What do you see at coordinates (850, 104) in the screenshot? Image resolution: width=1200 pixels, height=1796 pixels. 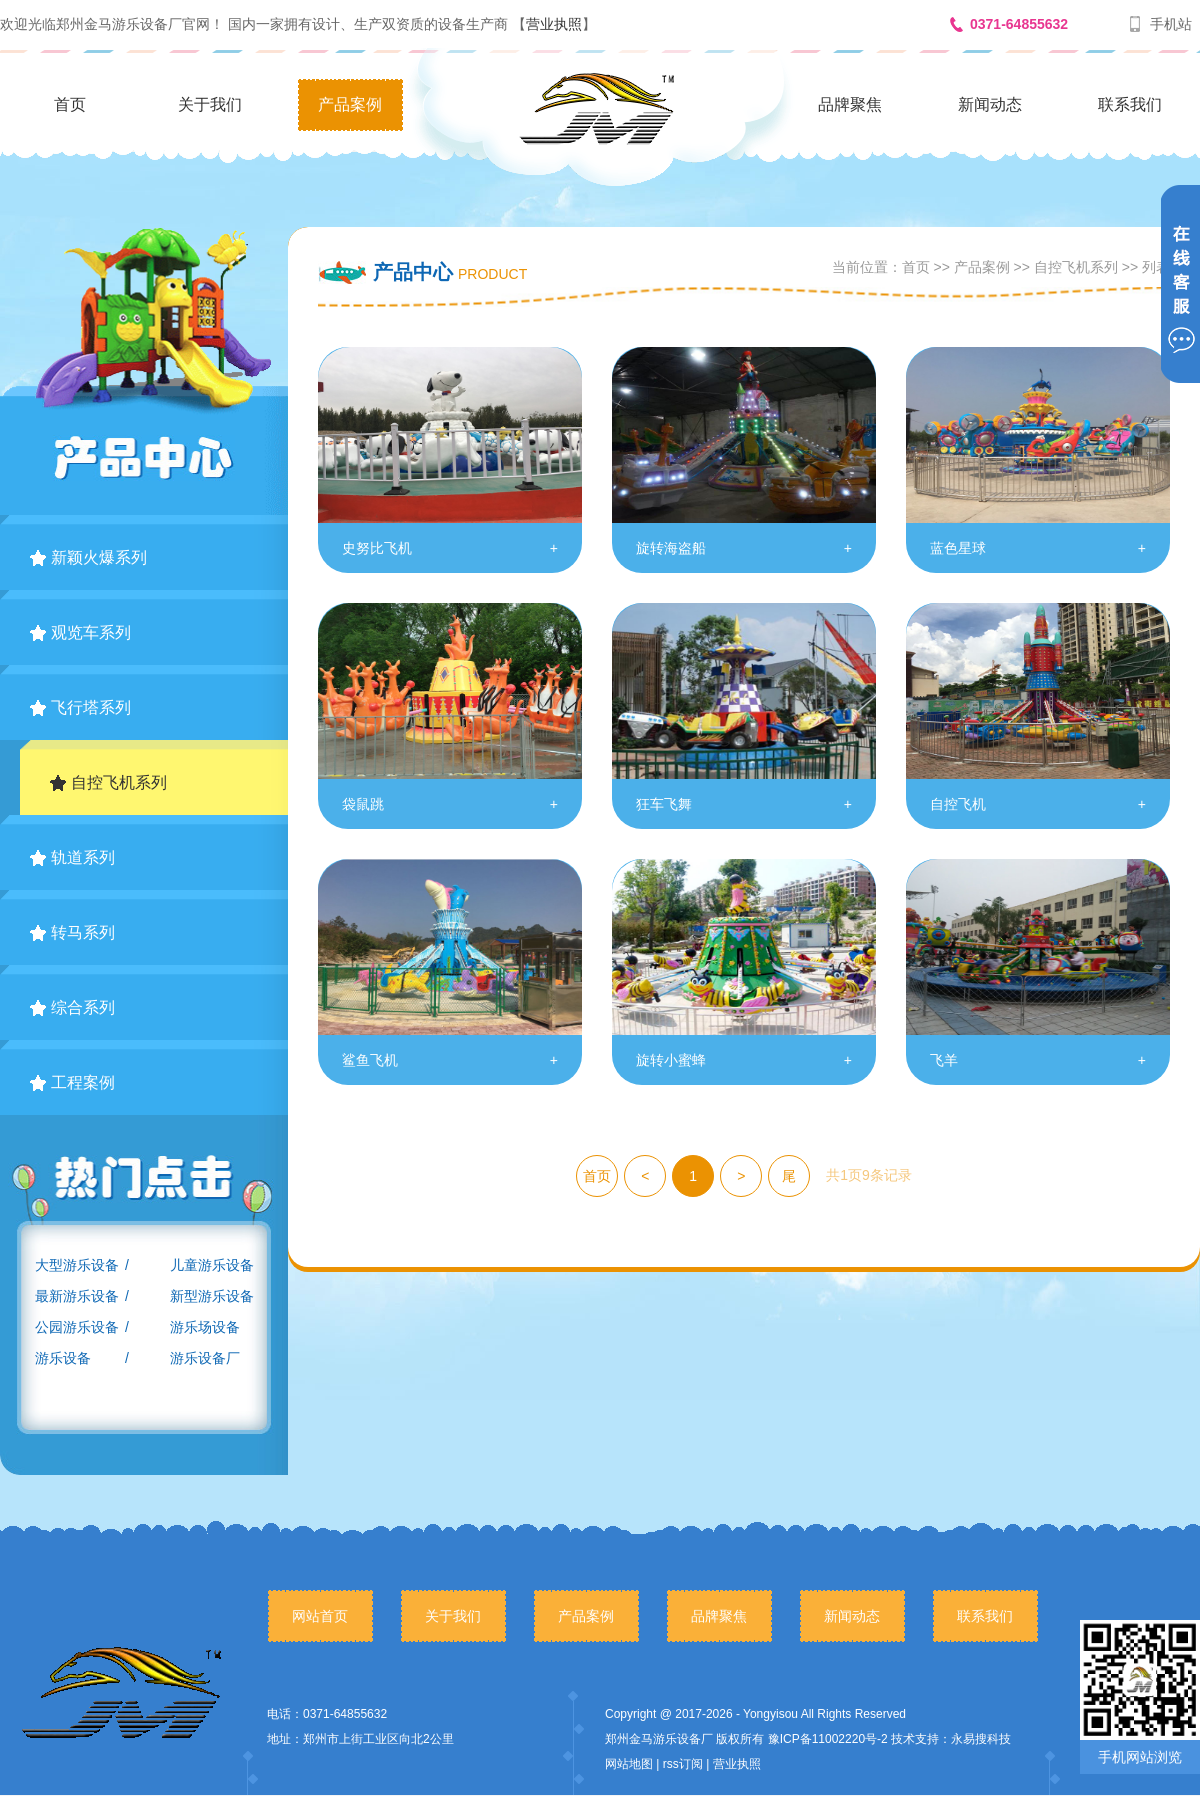 I see `品牌聚焦` at bounding box center [850, 104].